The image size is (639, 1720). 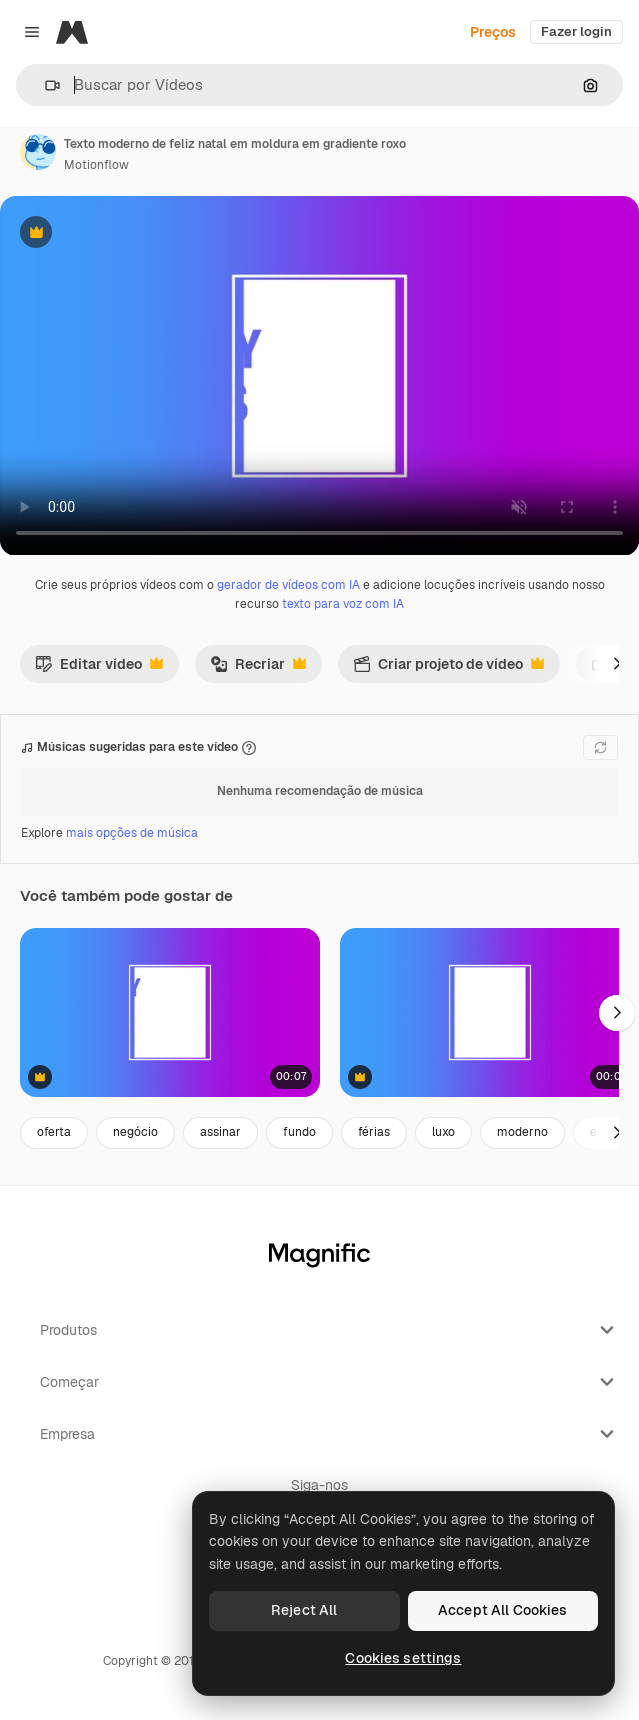 I want to click on Empresa, so click(x=329, y=1434).